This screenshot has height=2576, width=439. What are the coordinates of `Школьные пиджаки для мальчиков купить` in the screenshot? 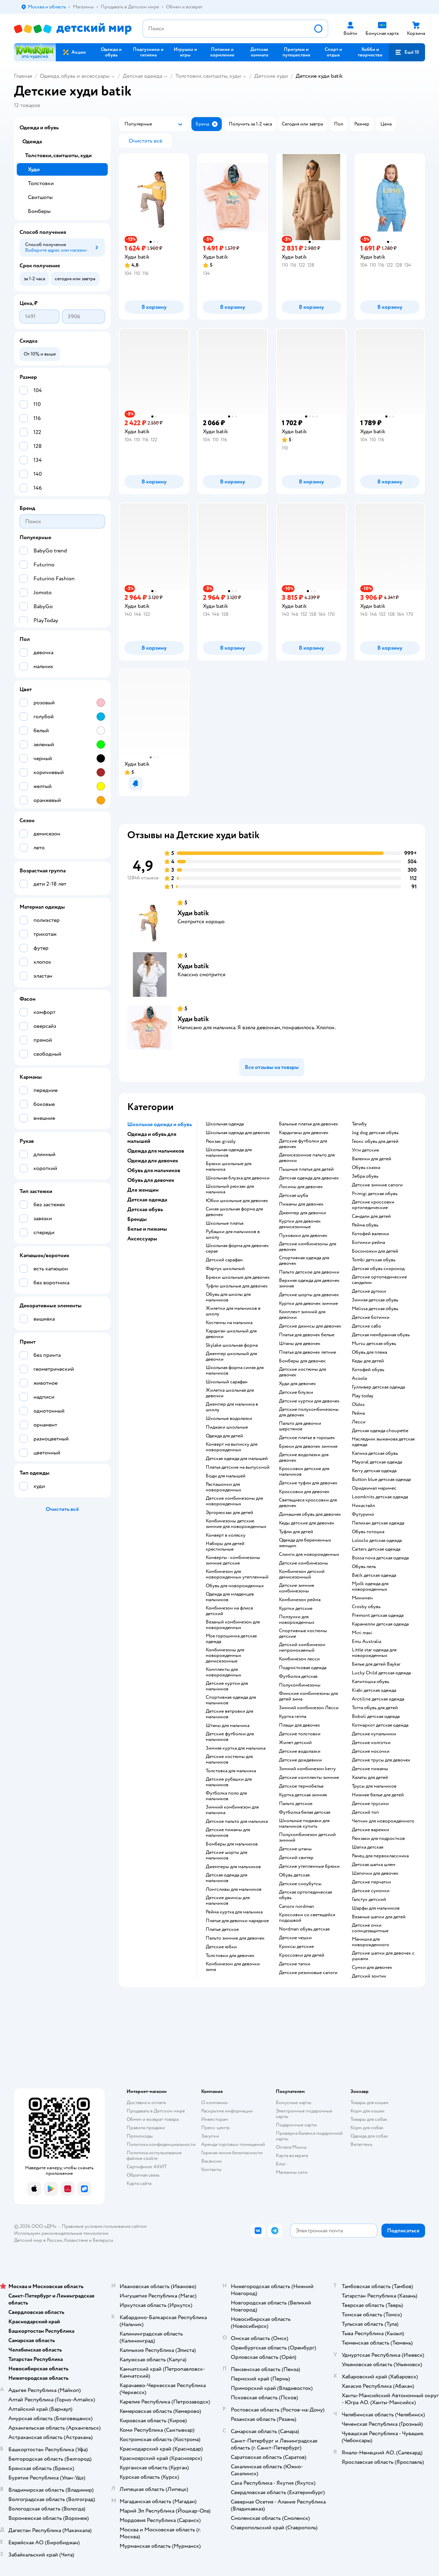 It's located at (304, 1823).